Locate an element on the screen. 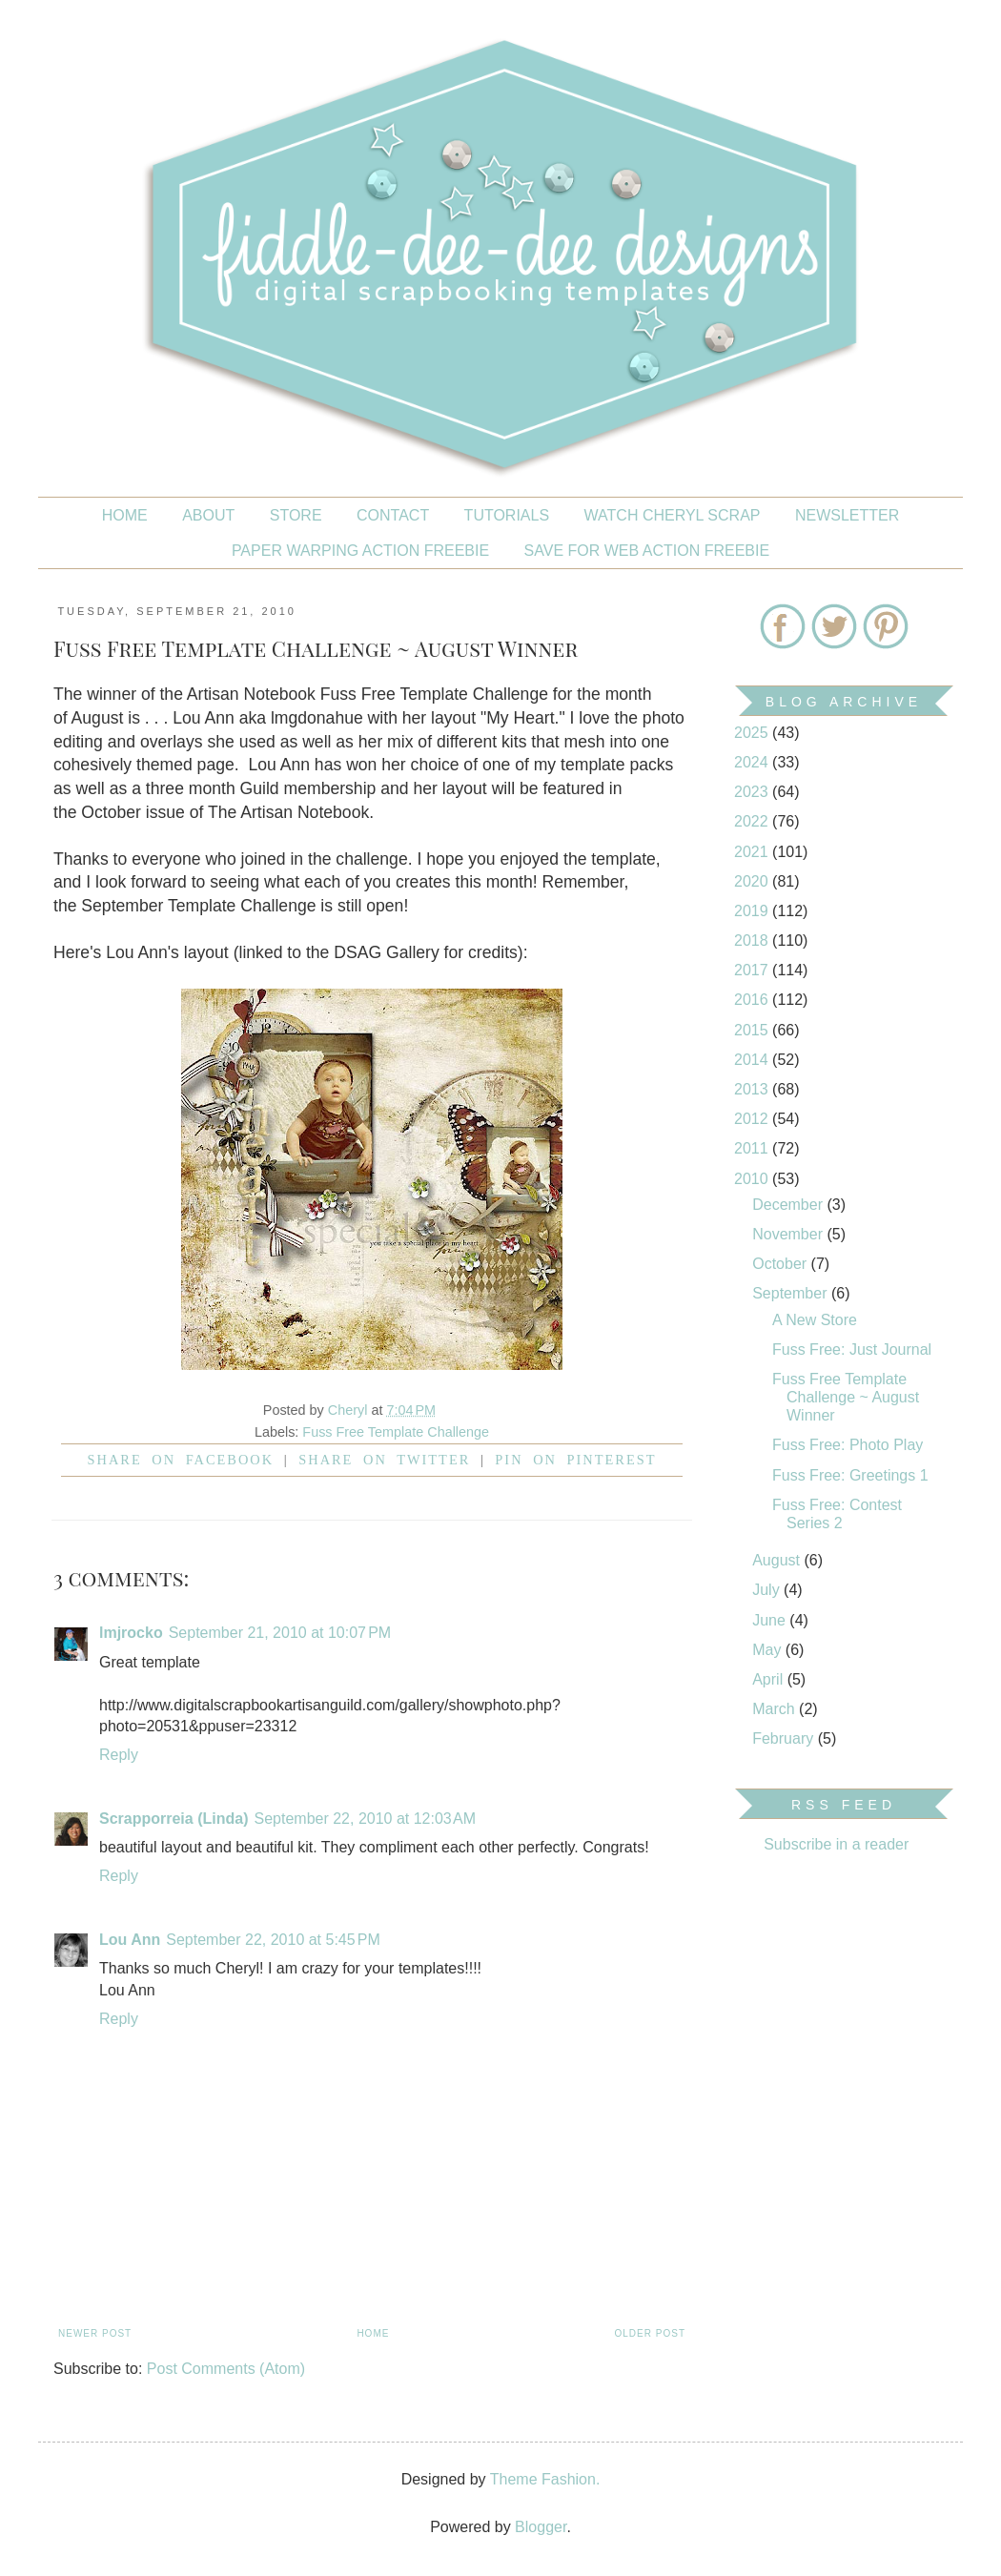  December is located at coordinates (789, 1204).